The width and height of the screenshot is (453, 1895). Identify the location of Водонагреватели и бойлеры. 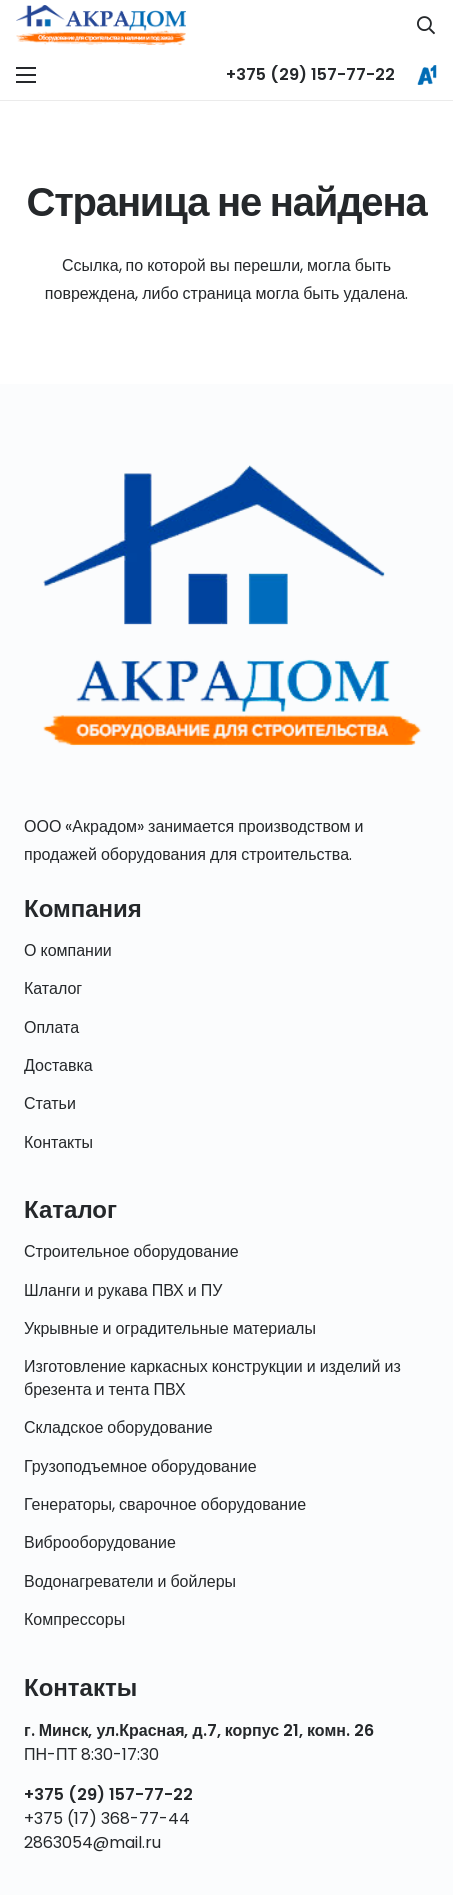
(130, 1581).